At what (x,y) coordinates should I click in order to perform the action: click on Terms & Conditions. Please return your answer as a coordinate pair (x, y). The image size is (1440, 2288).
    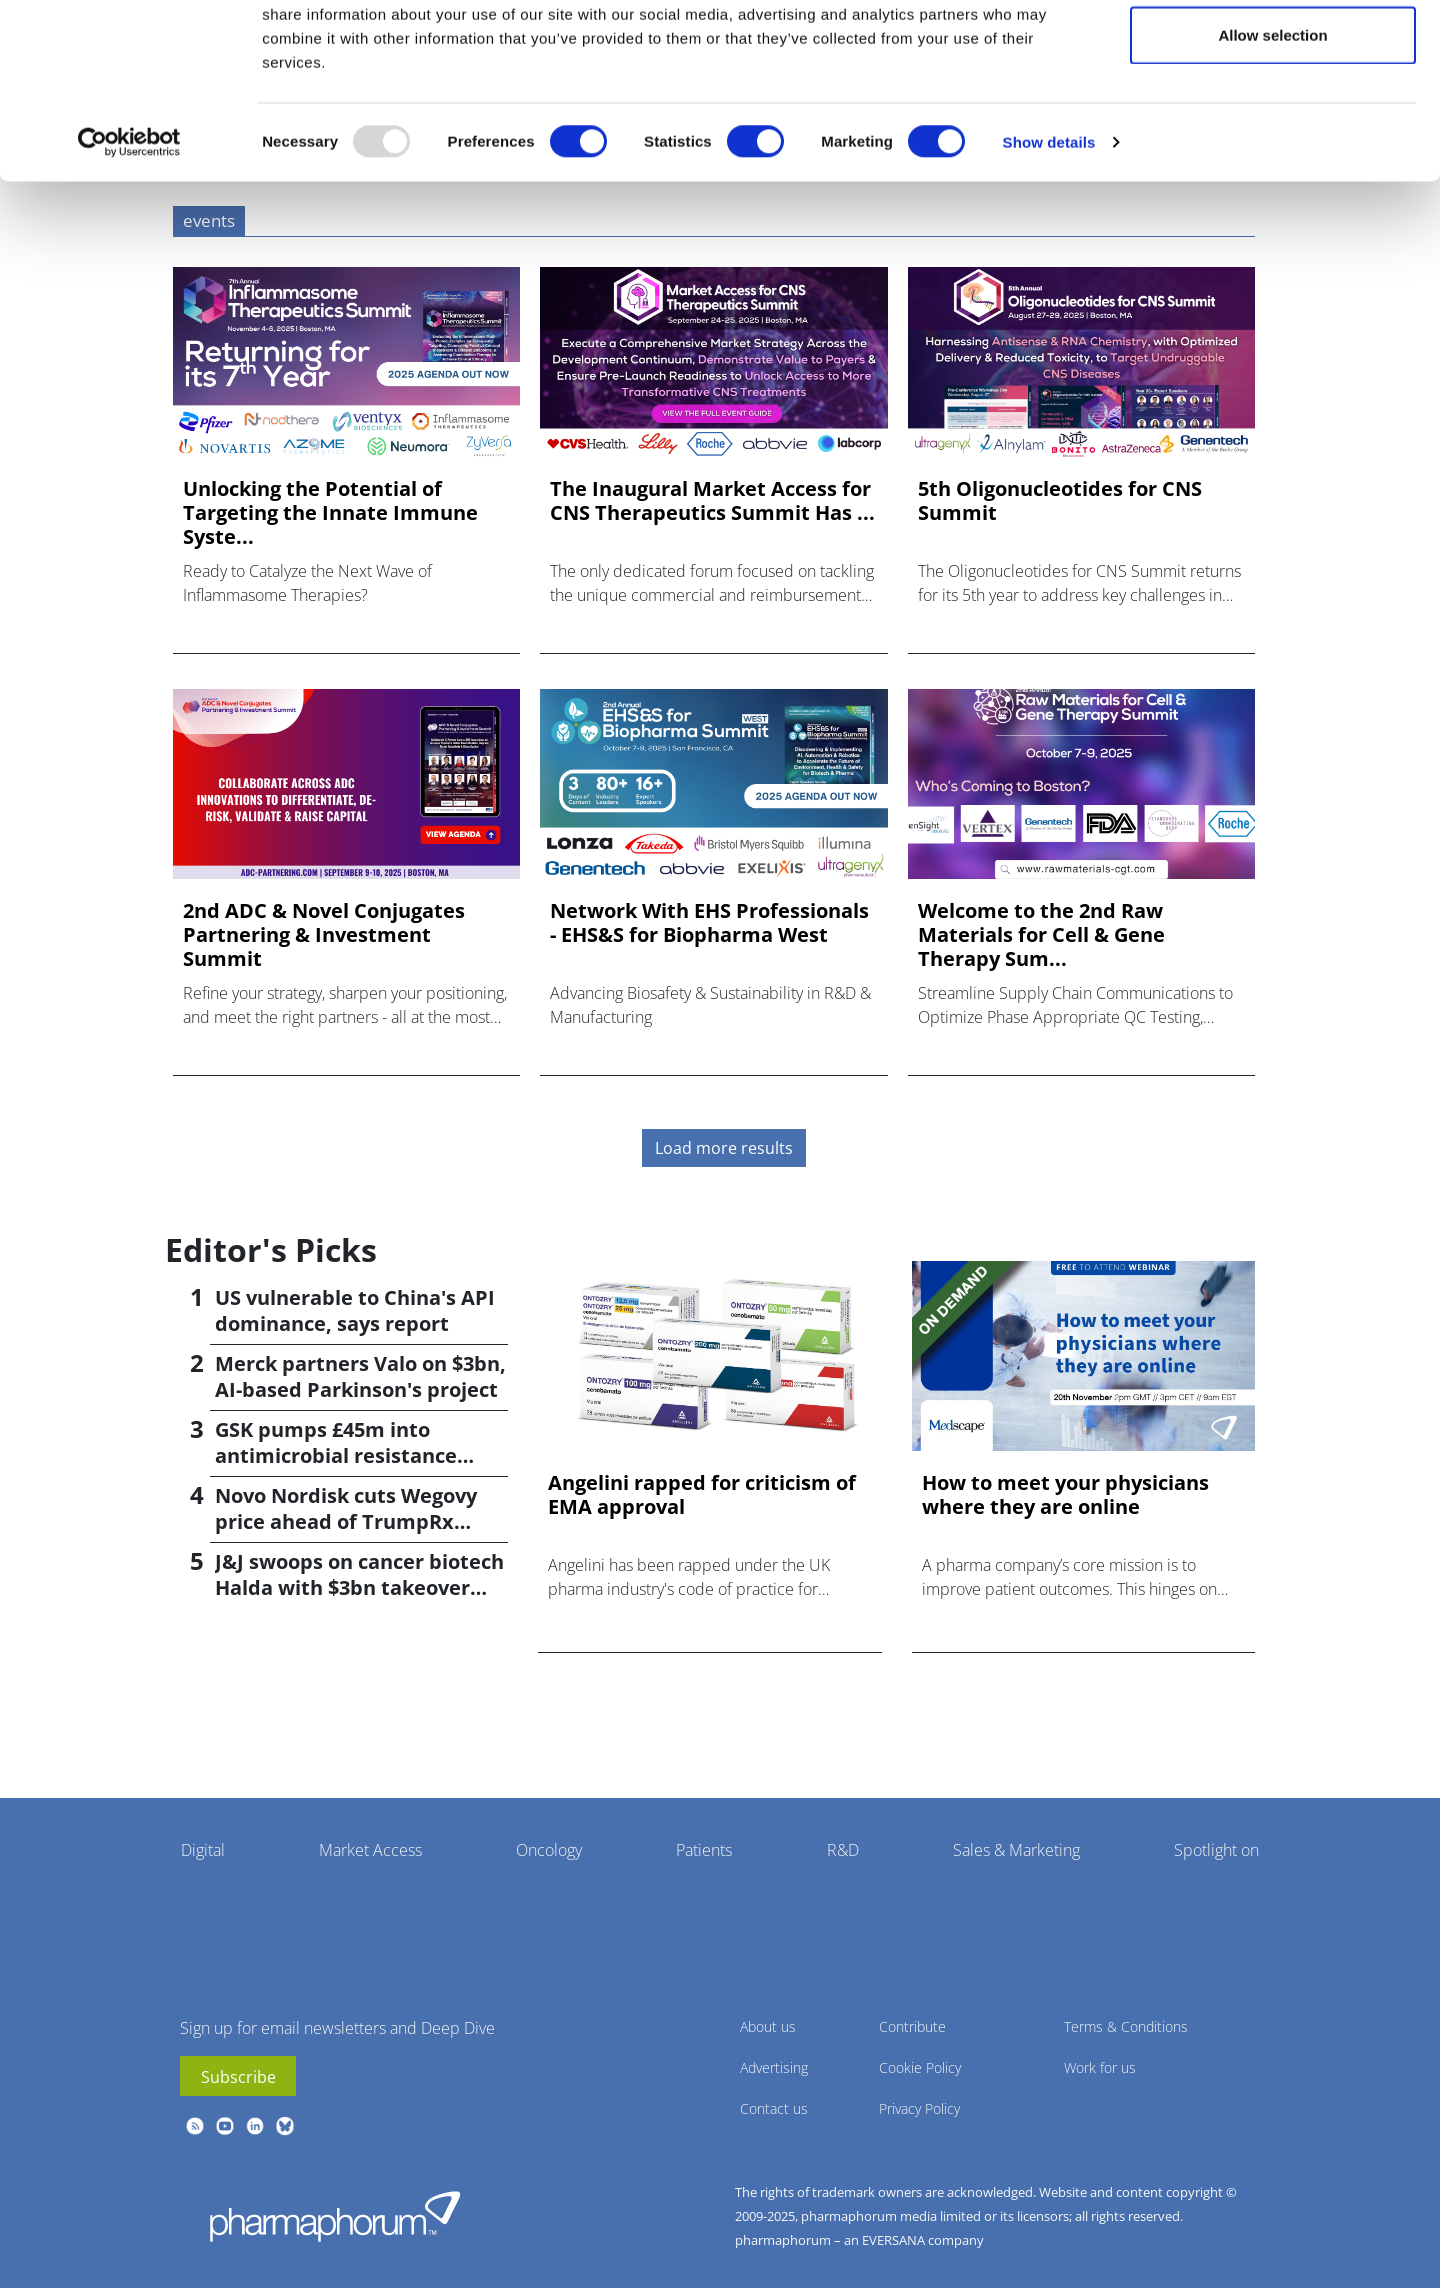
    Looking at the image, I should click on (1126, 2026).